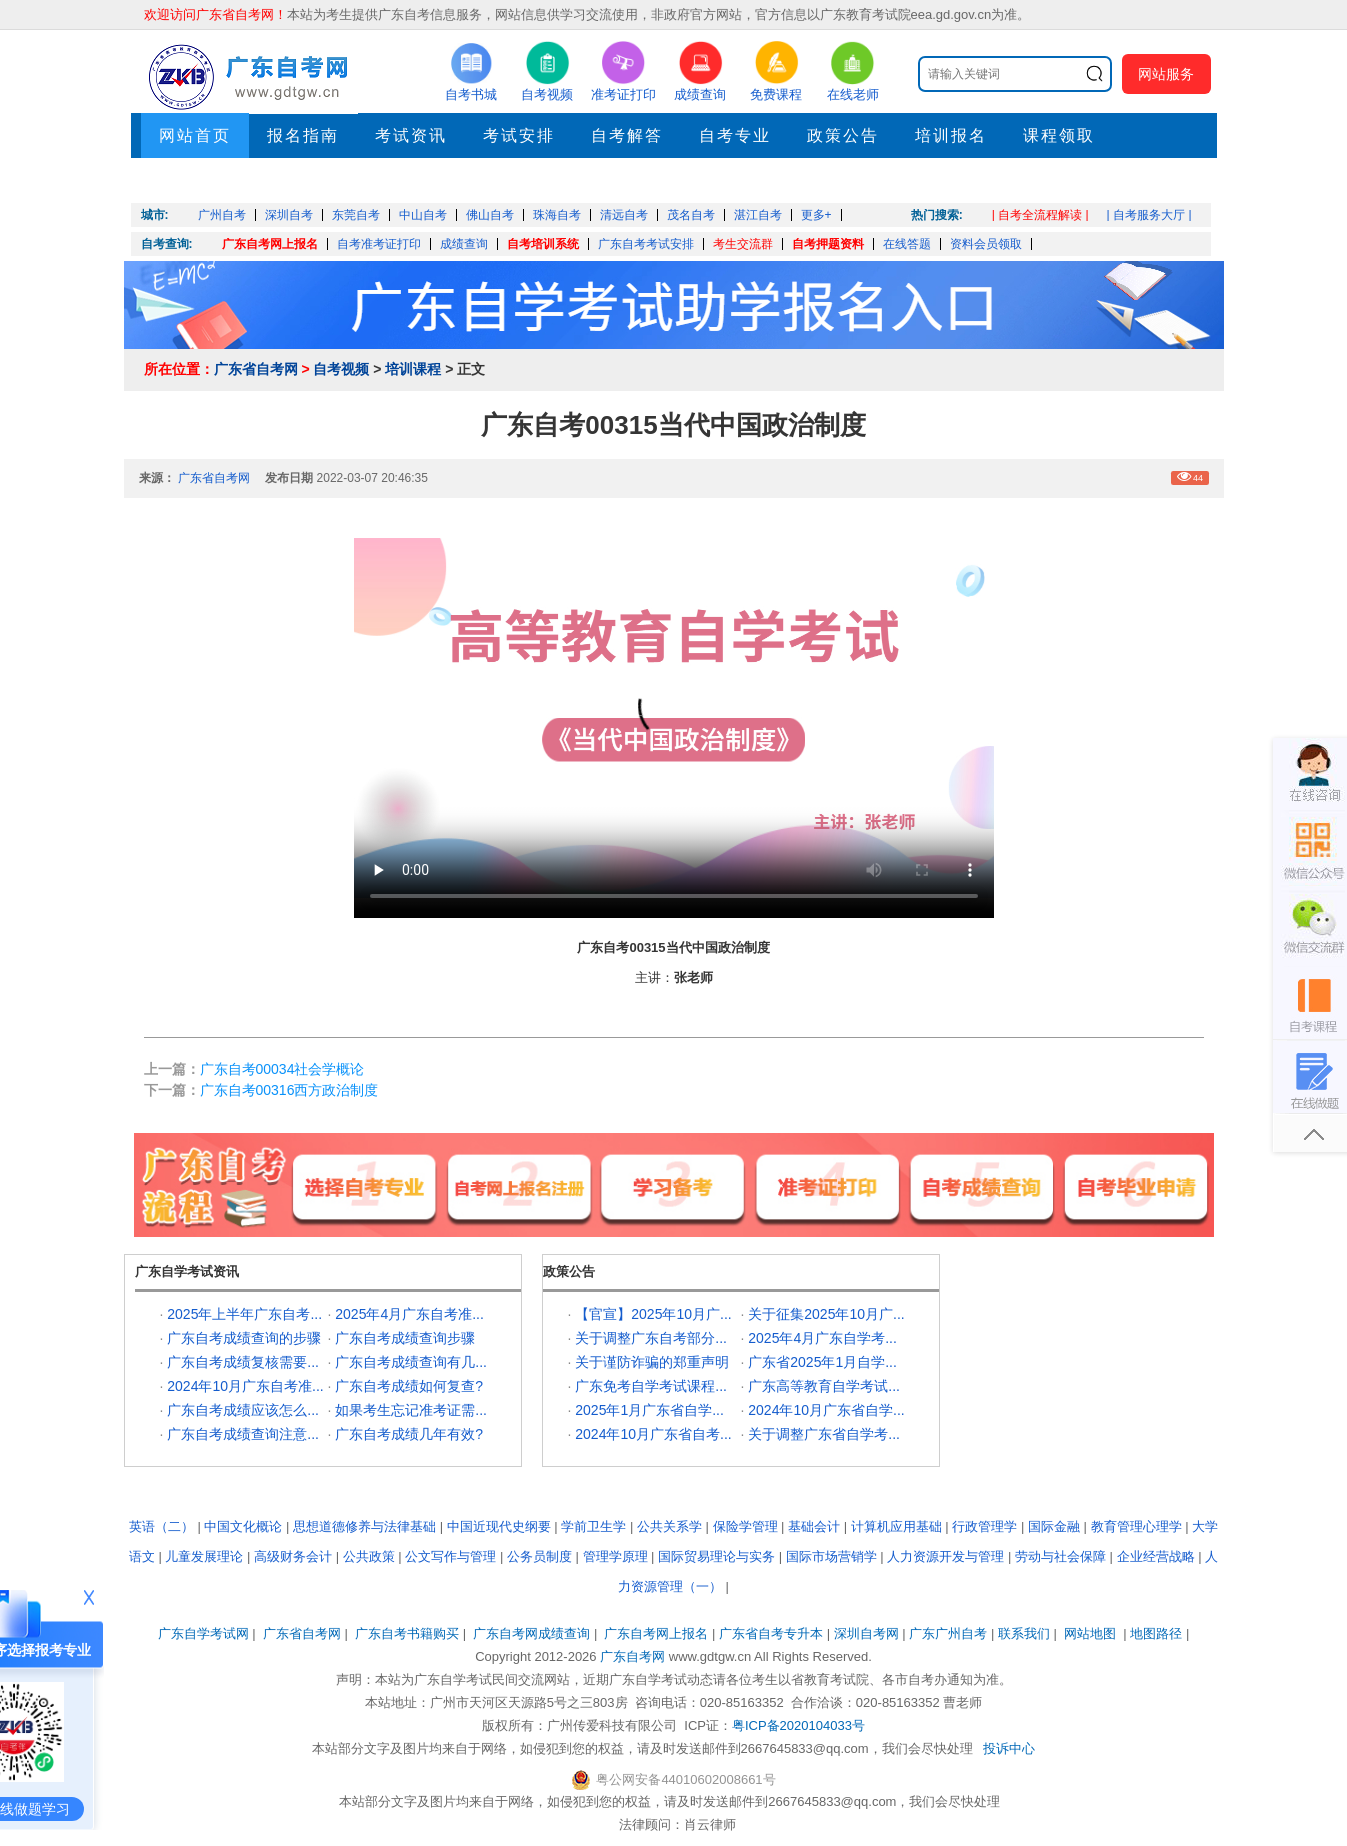 The width and height of the screenshot is (1347, 1846). What do you see at coordinates (531, 1633) in the screenshot?
I see `广东自考网成绩查询` at bounding box center [531, 1633].